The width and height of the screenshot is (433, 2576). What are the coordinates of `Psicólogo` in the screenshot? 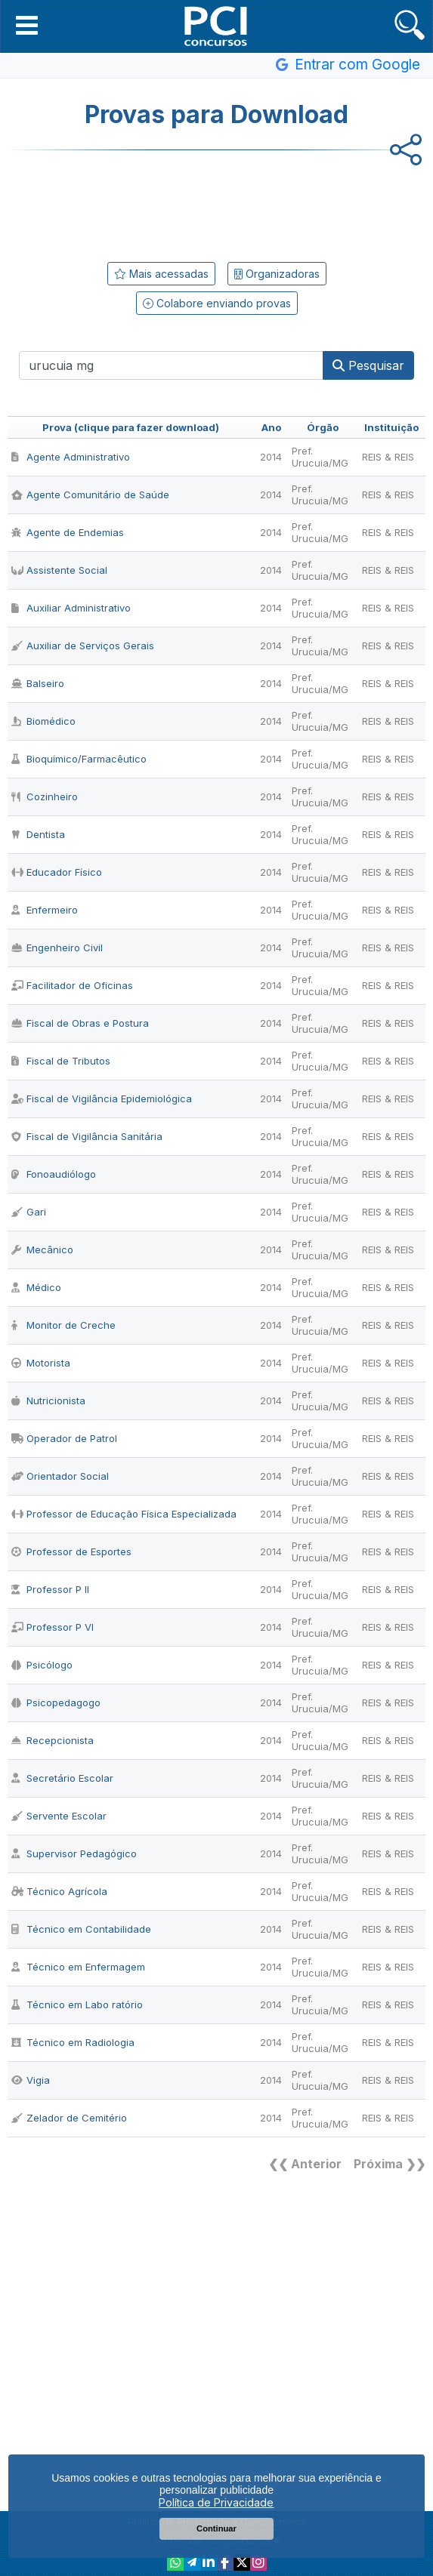 It's located at (42, 1665).